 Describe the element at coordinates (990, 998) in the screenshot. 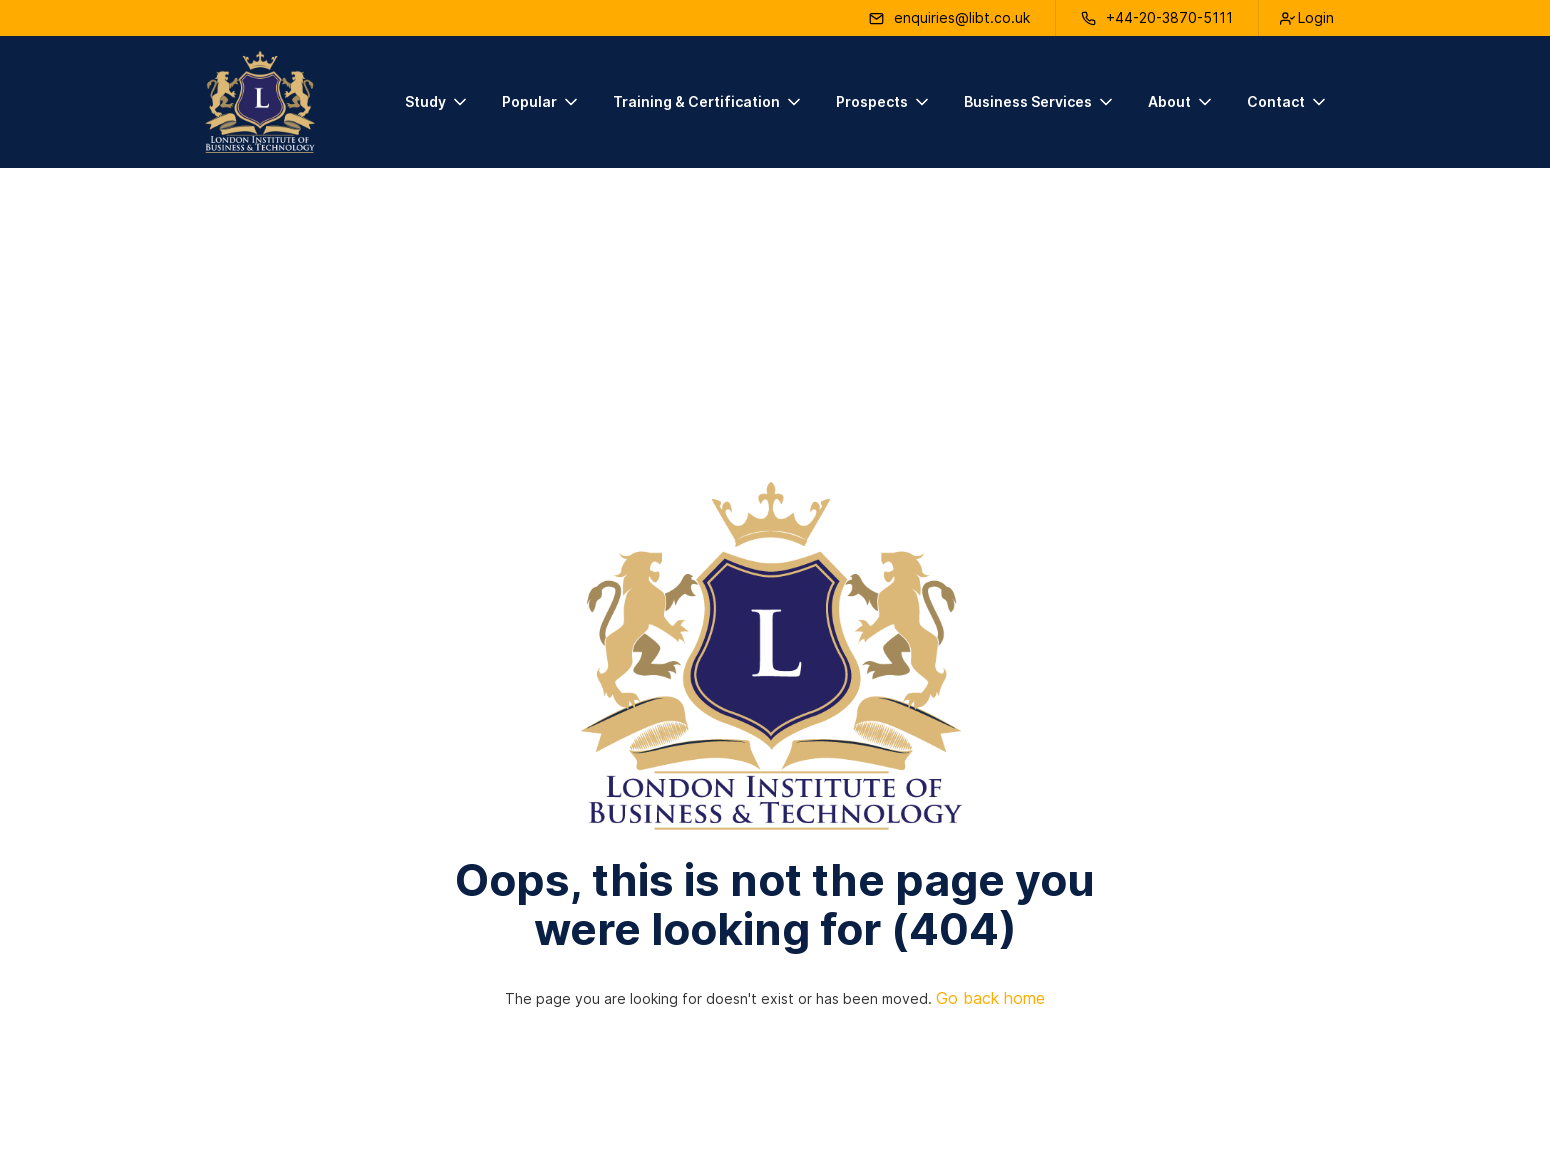

I see `Go back home` at that location.